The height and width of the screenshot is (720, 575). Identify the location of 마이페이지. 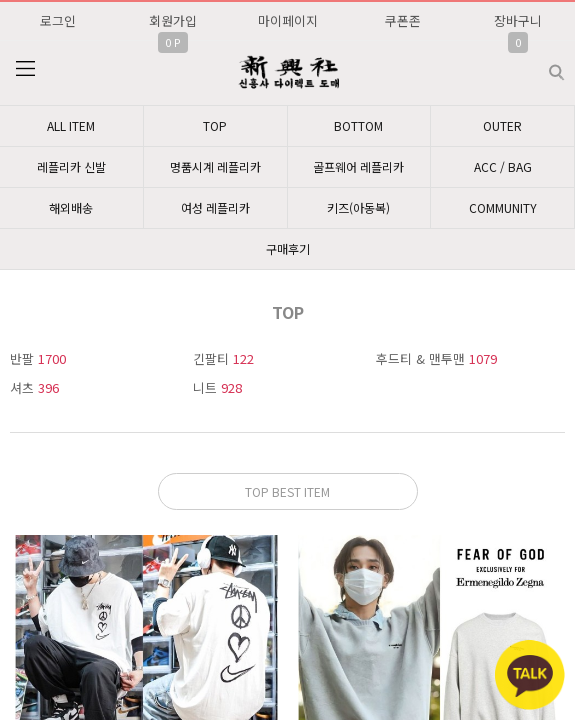
(288, 20).